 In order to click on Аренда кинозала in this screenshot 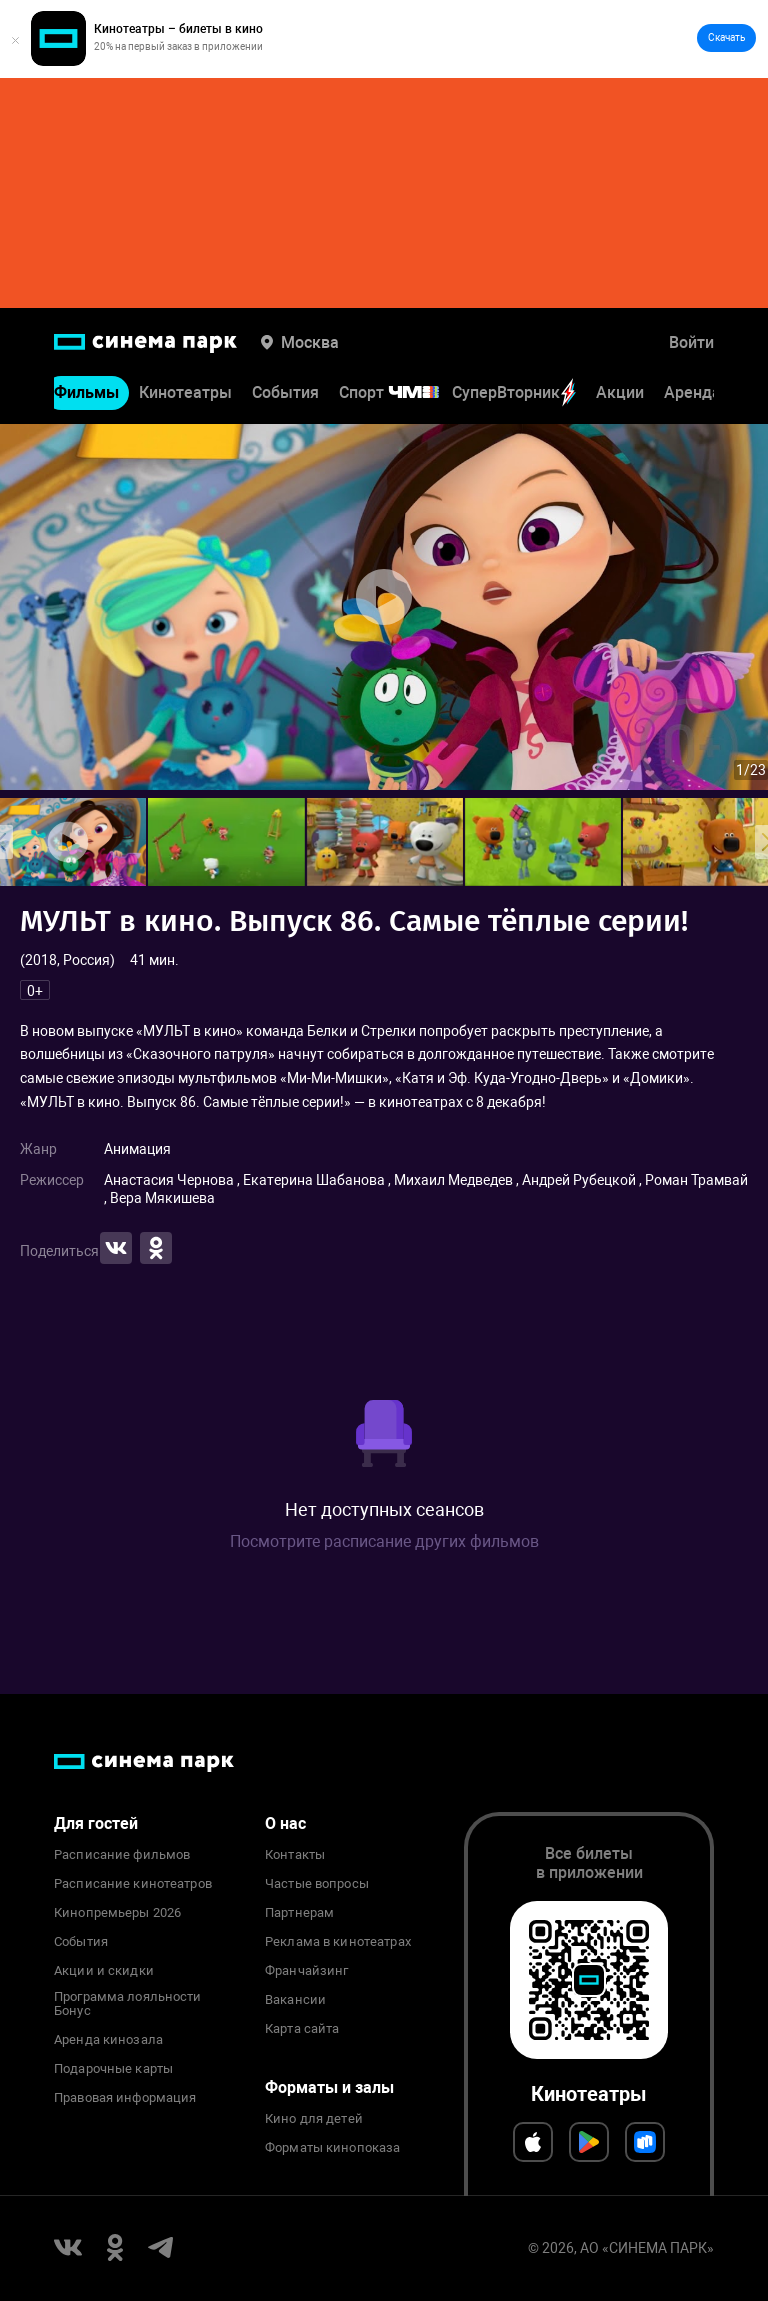, I will do `click(108, 2040)`.